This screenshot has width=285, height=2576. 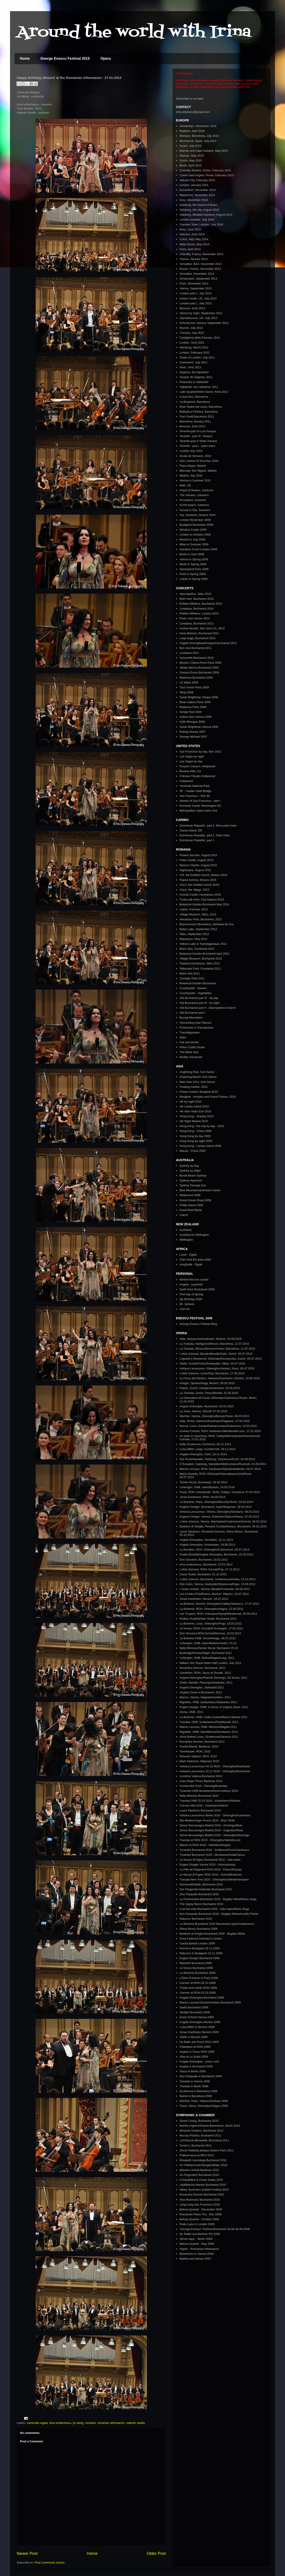 What do you see at coordinates (210, 2002) in the screenshot?
I see `Manon Lescaut-Dessi/Armiliato-Bucharest 2009` at bounding box center [210, 2002].